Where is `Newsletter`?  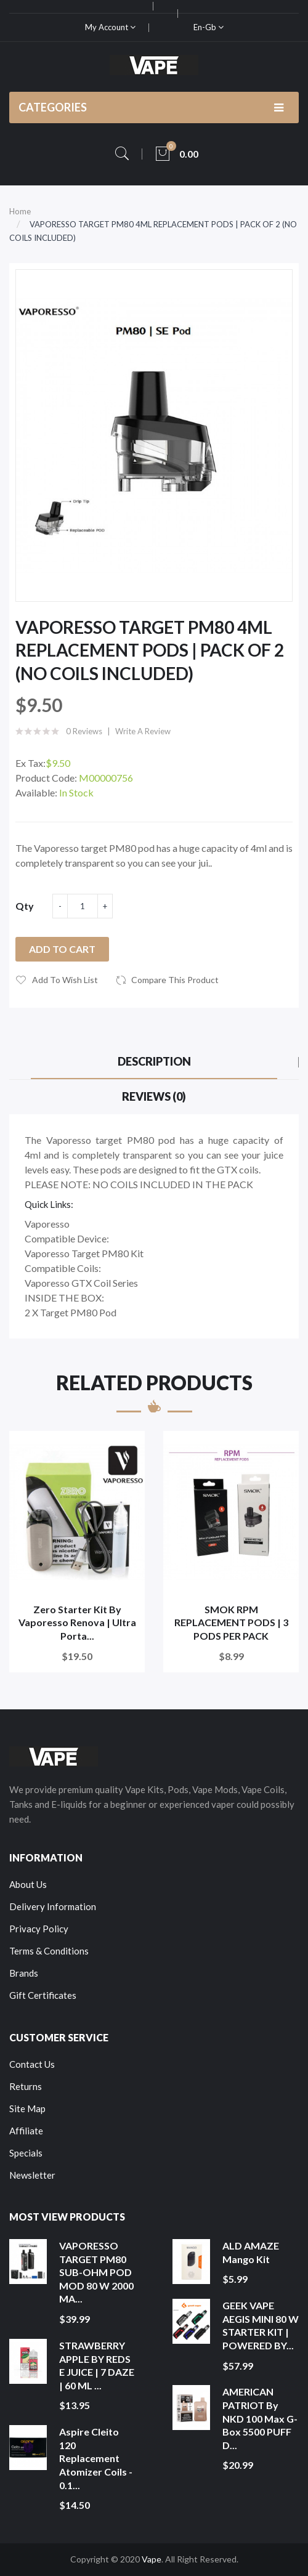 Newsletter is located at coordinates (32, 2175).